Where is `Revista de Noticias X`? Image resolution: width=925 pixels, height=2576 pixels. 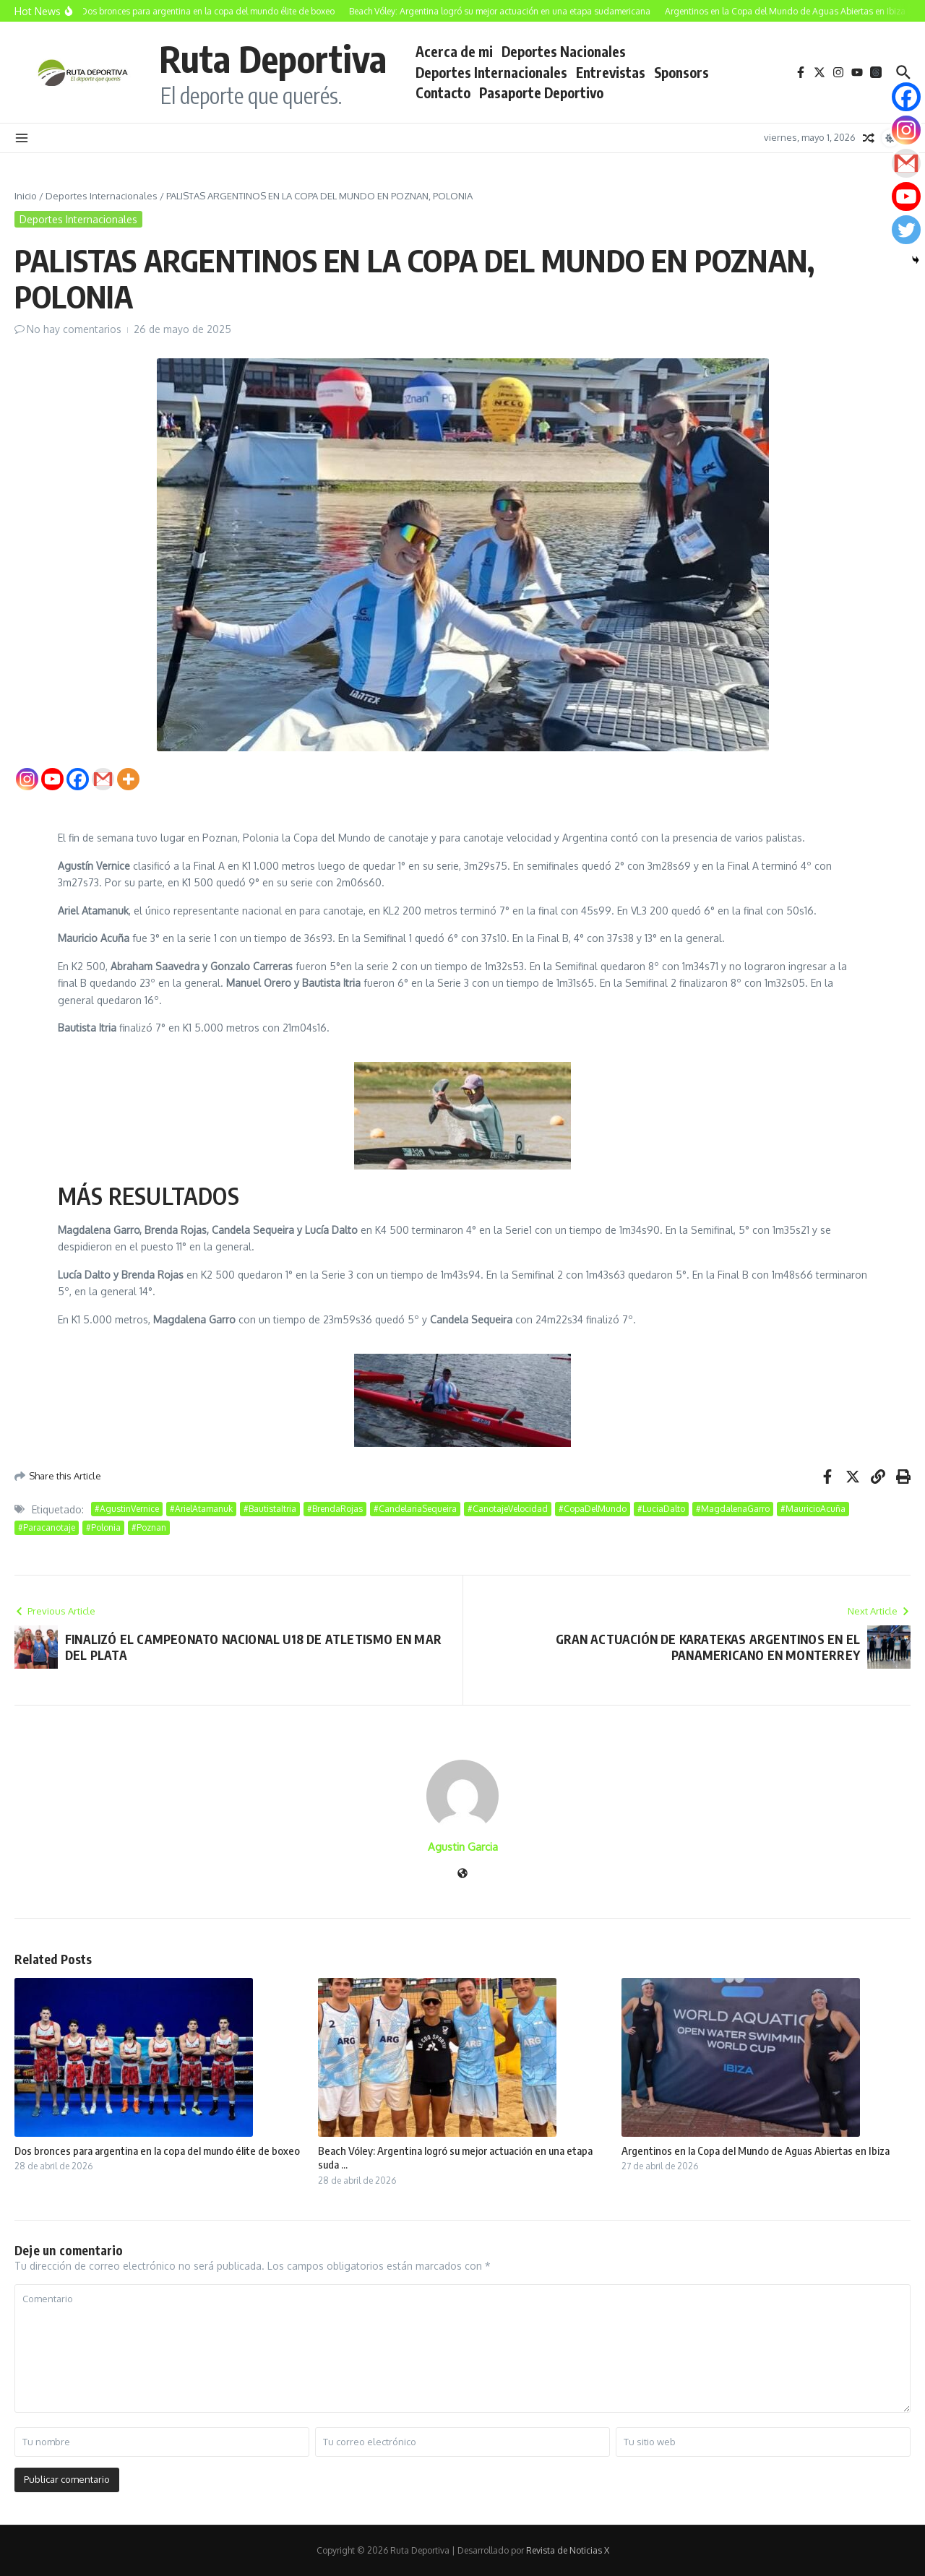
Revista de Noticias X is located at coordinates (567, 2550).